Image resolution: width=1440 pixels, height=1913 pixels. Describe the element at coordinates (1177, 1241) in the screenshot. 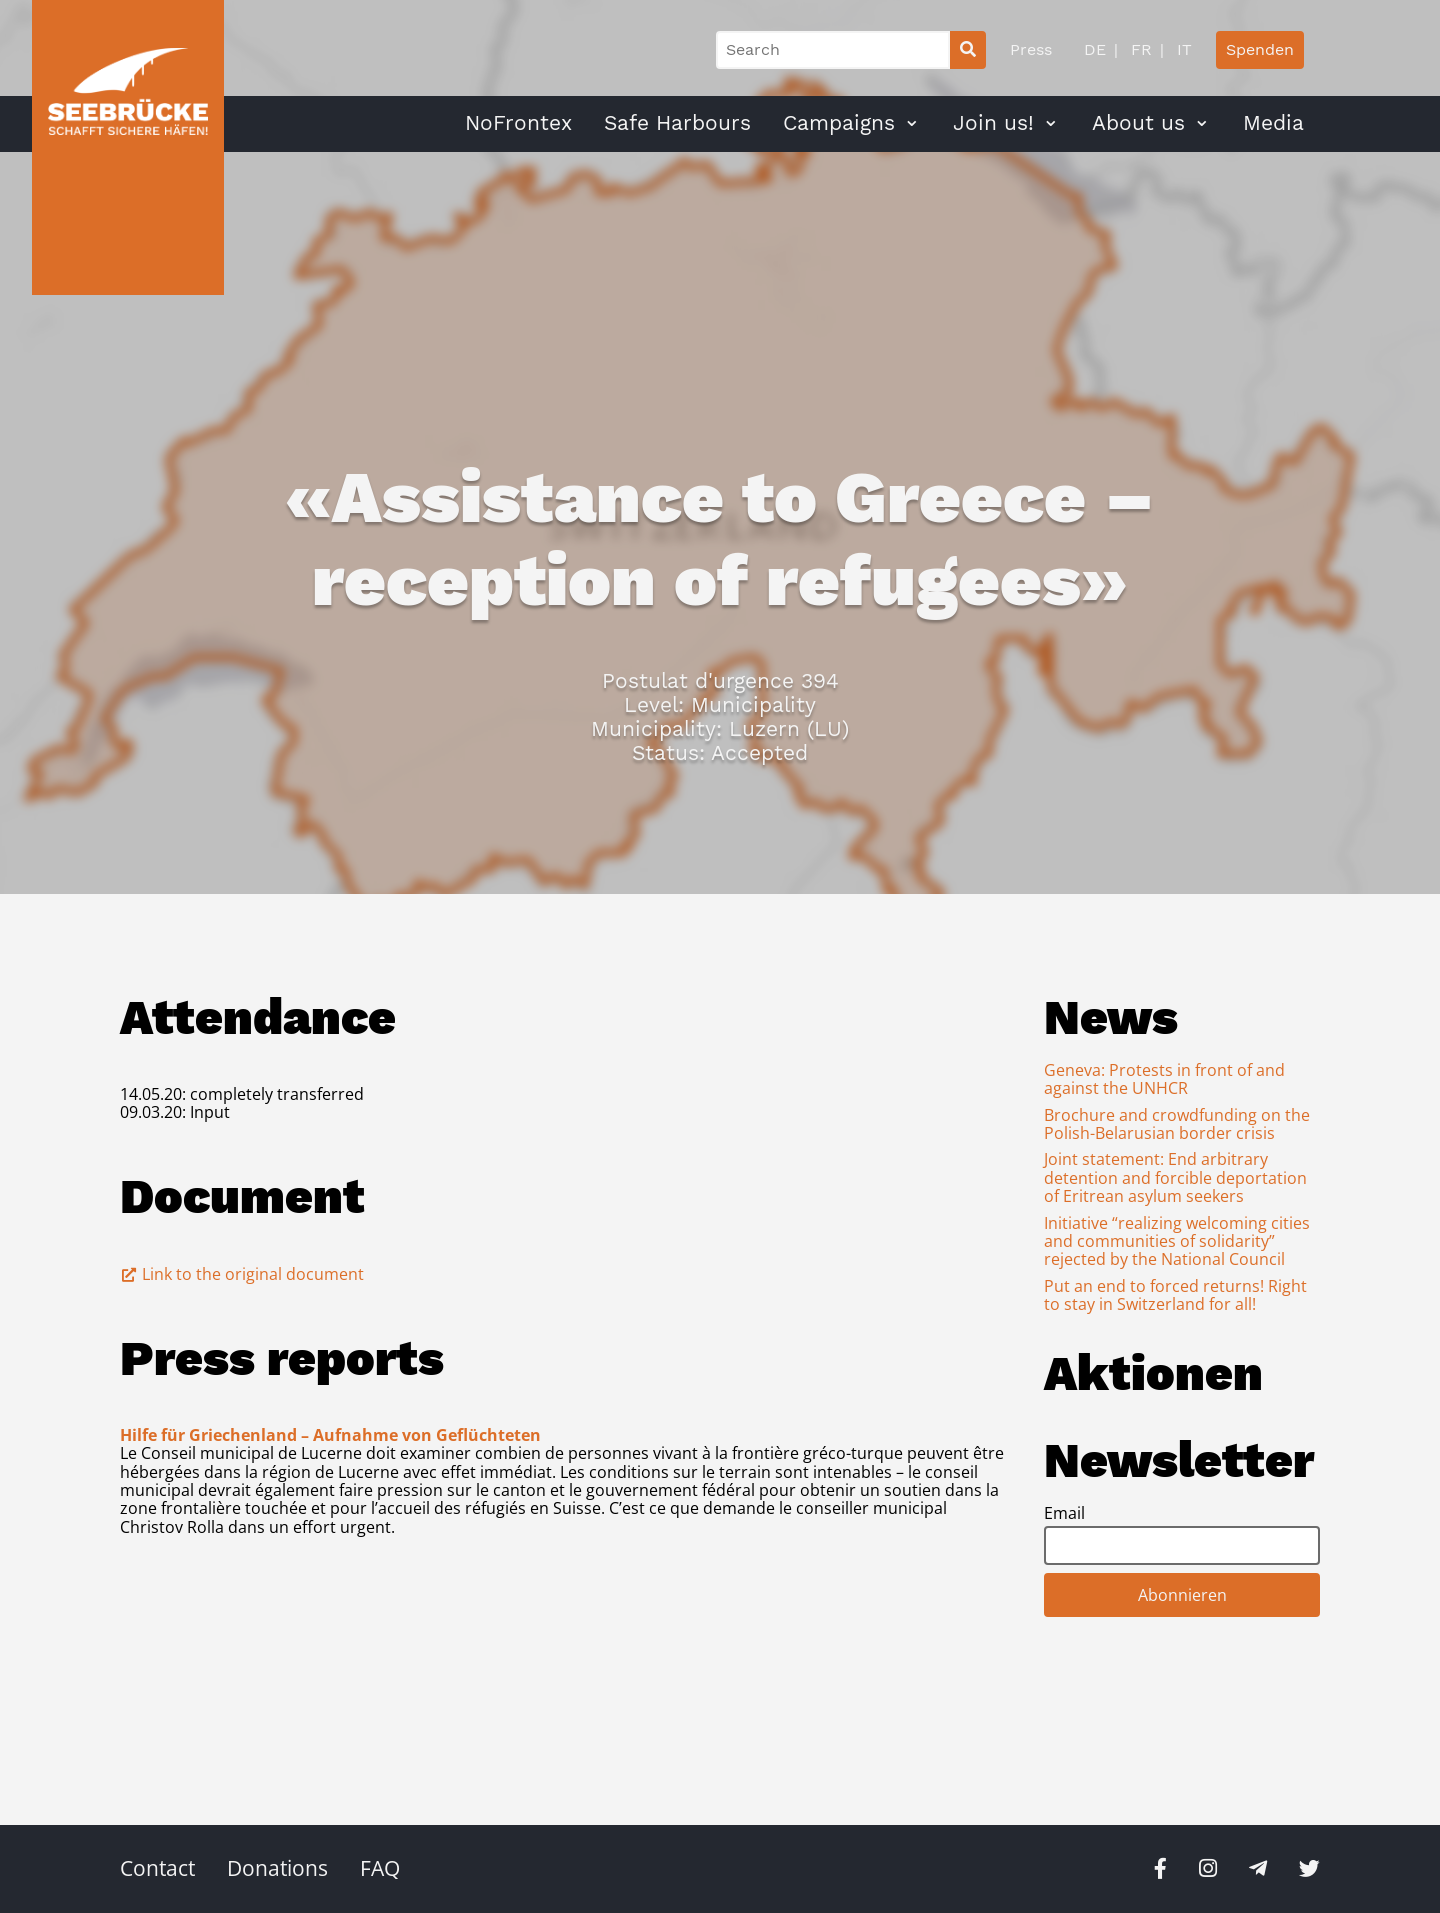

I see `Initiative “realizing welcoming cities and communities of solidarity” rejected by the National Council` at that location.